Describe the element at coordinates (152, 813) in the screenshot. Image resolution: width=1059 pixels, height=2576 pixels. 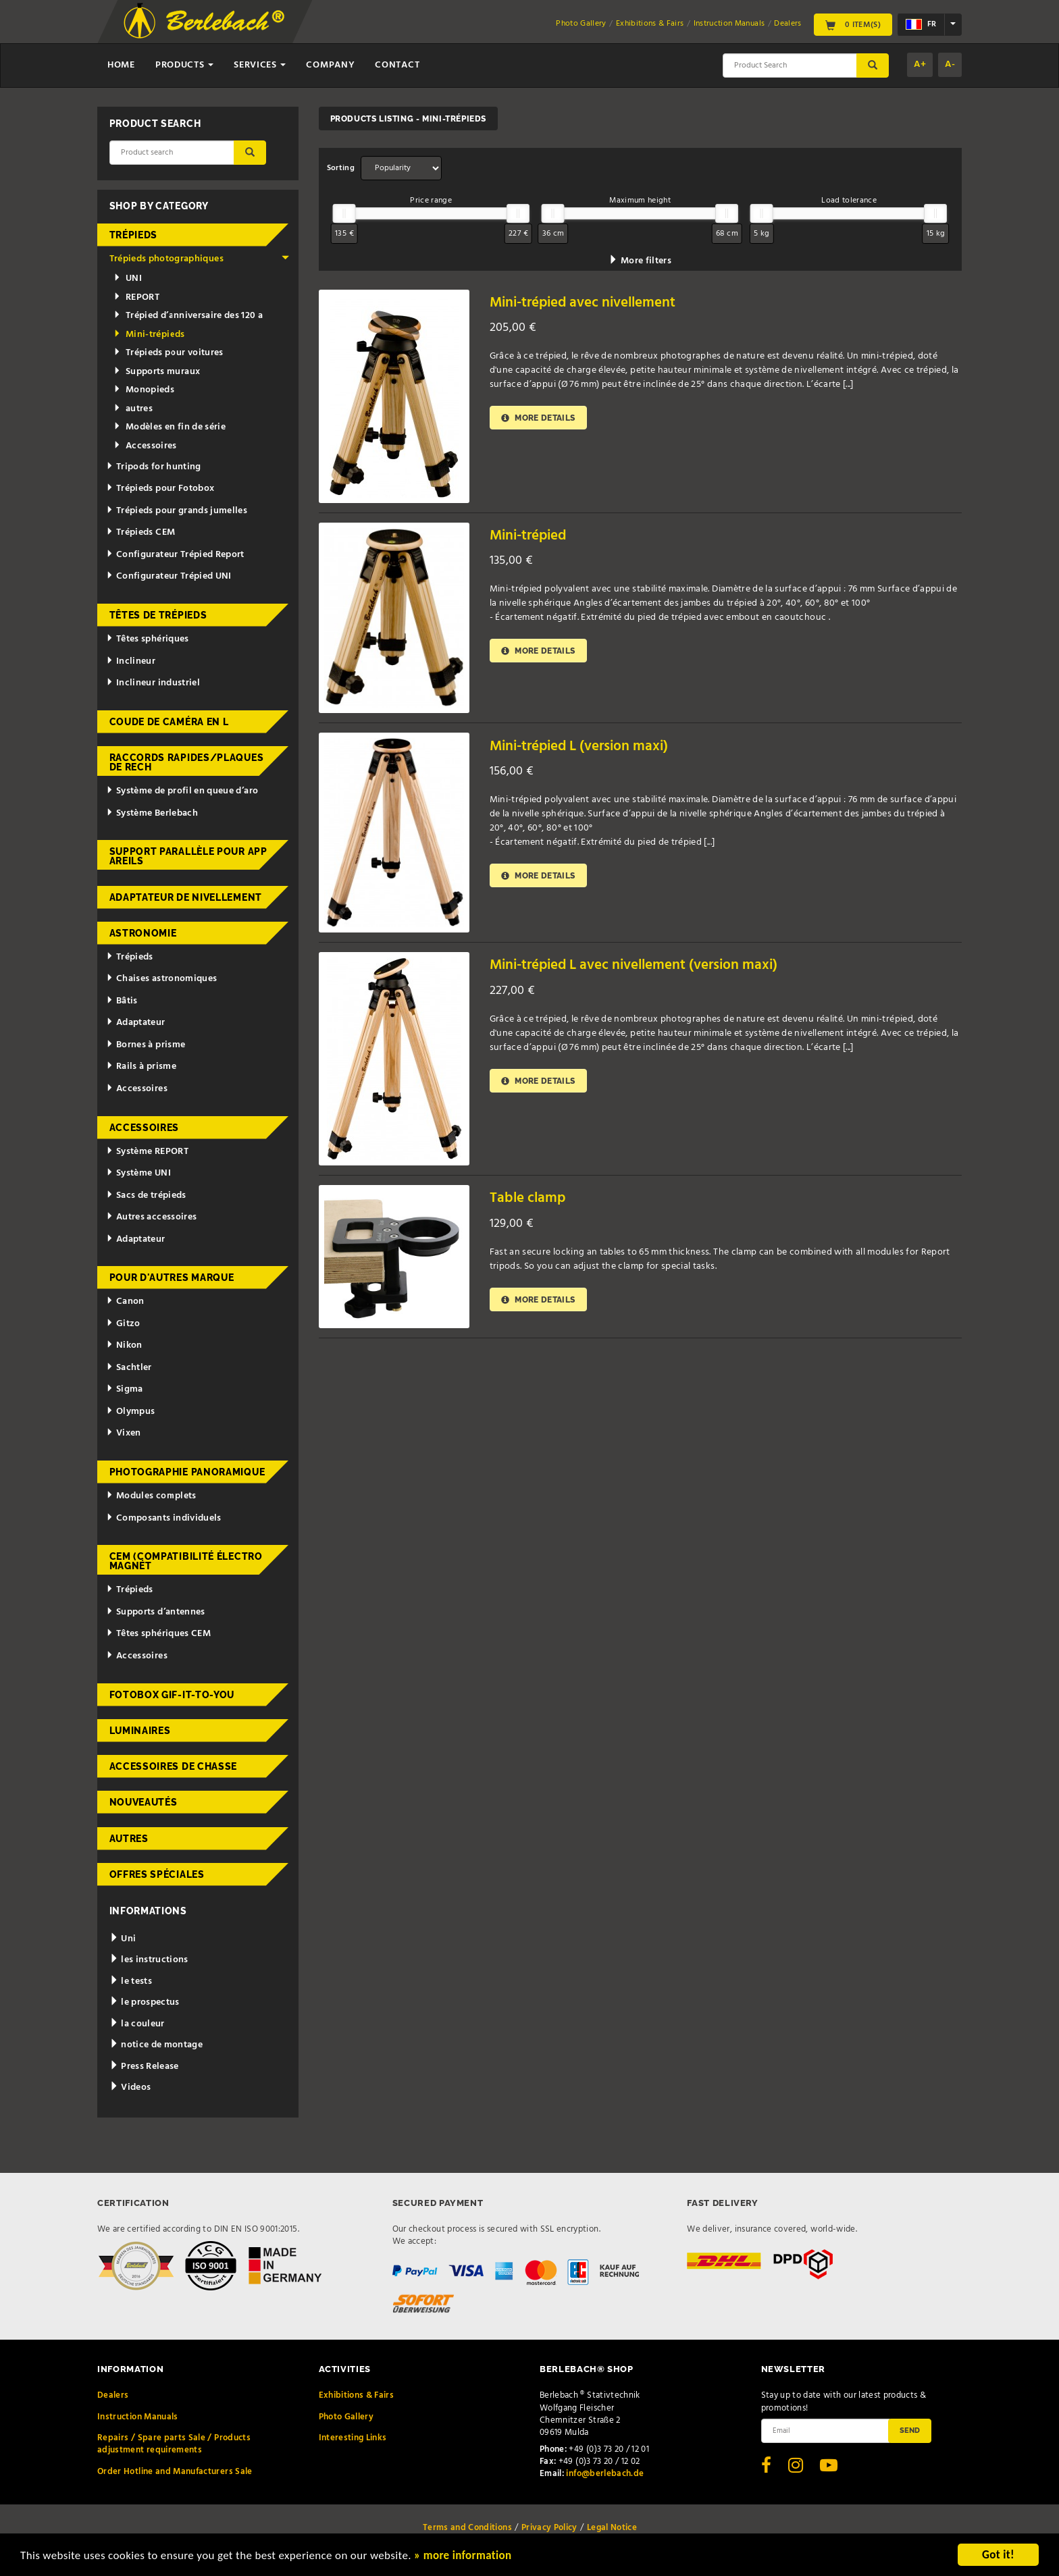
I see `Système Berlebach` at that location.